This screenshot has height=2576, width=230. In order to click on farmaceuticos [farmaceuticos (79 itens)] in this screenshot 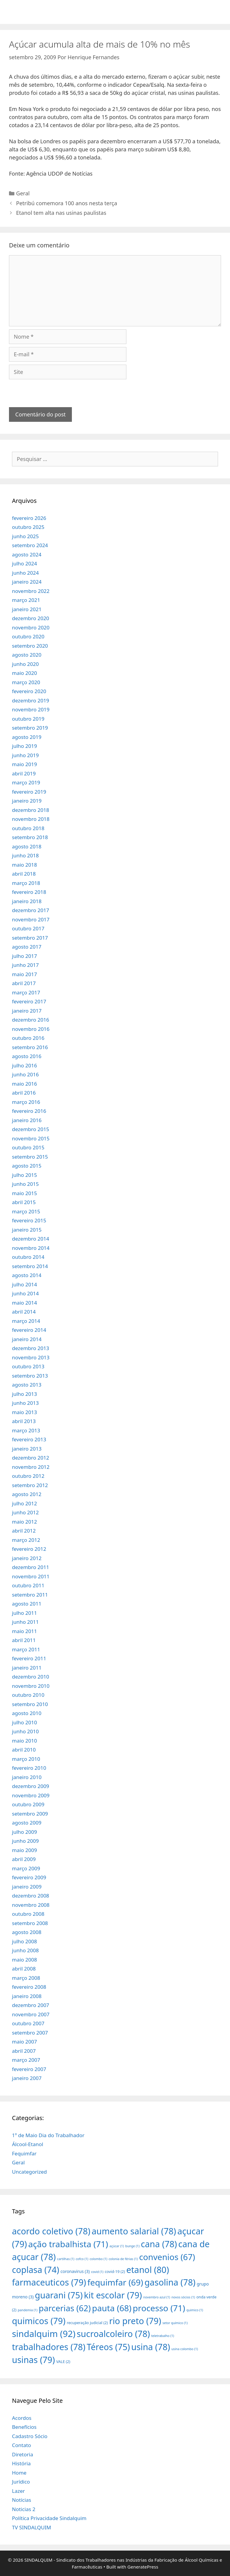, I will do `click(49, 2282)`.